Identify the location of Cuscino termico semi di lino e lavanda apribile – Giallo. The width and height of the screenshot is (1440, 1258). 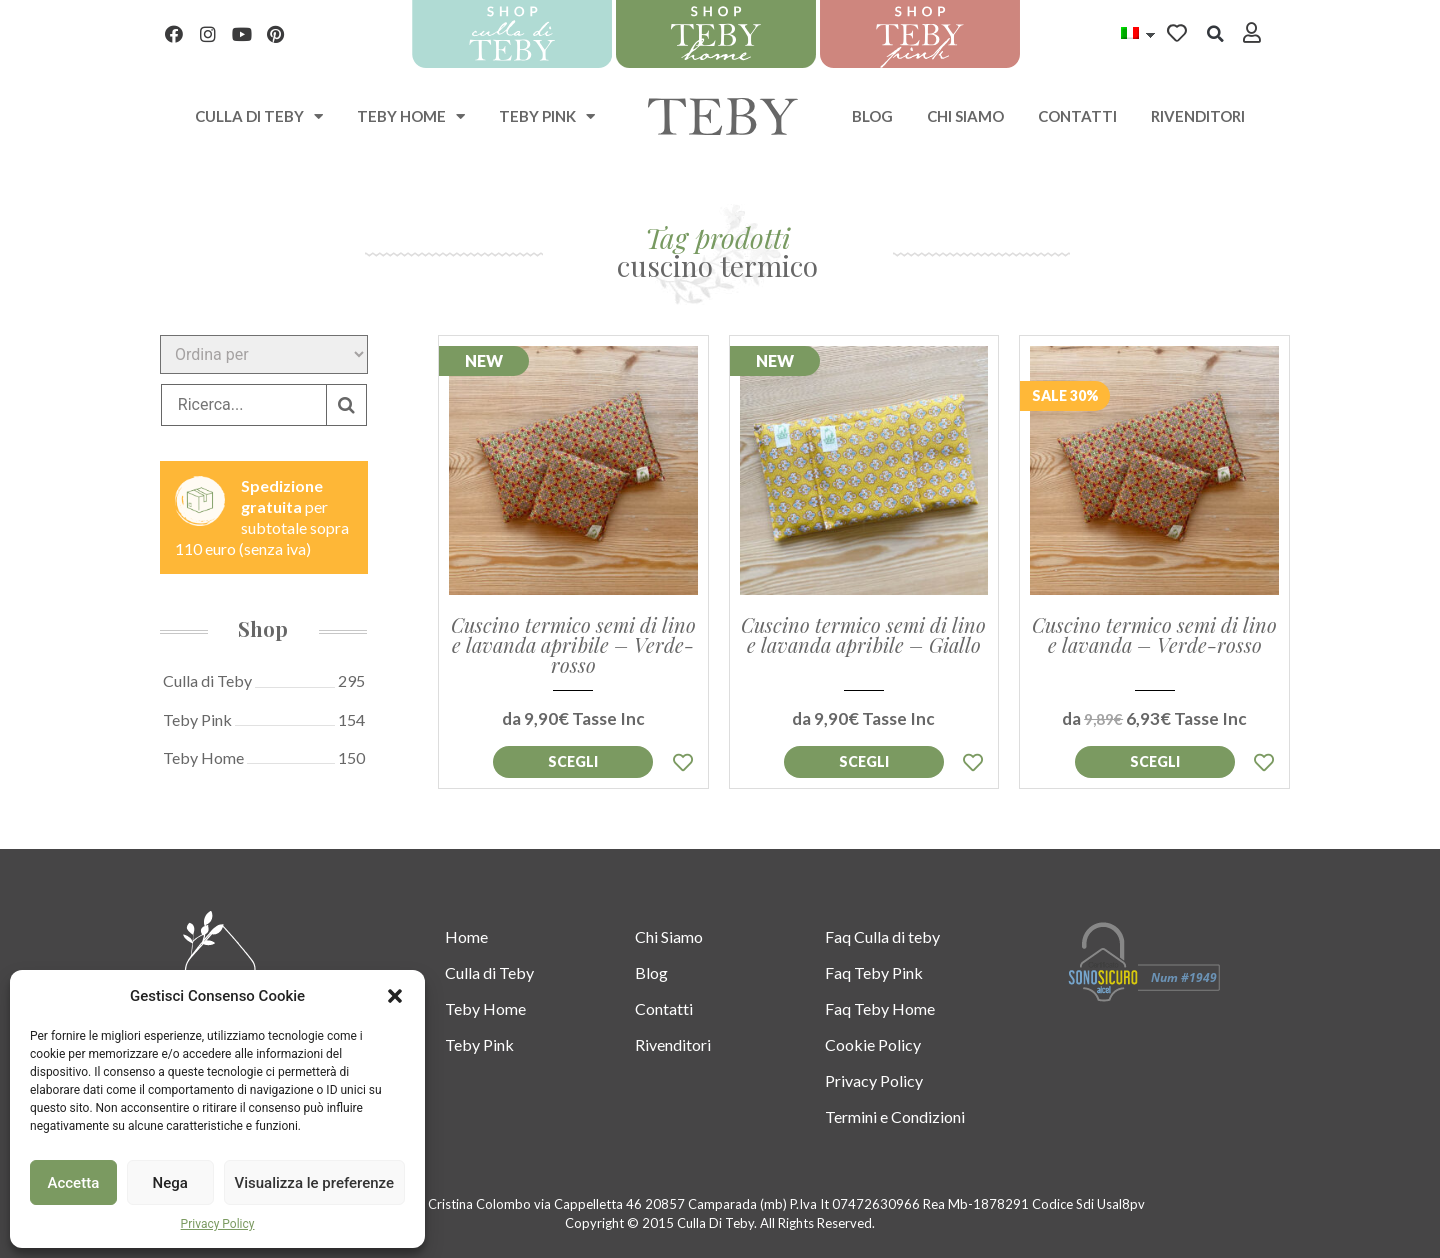
(863, 634).